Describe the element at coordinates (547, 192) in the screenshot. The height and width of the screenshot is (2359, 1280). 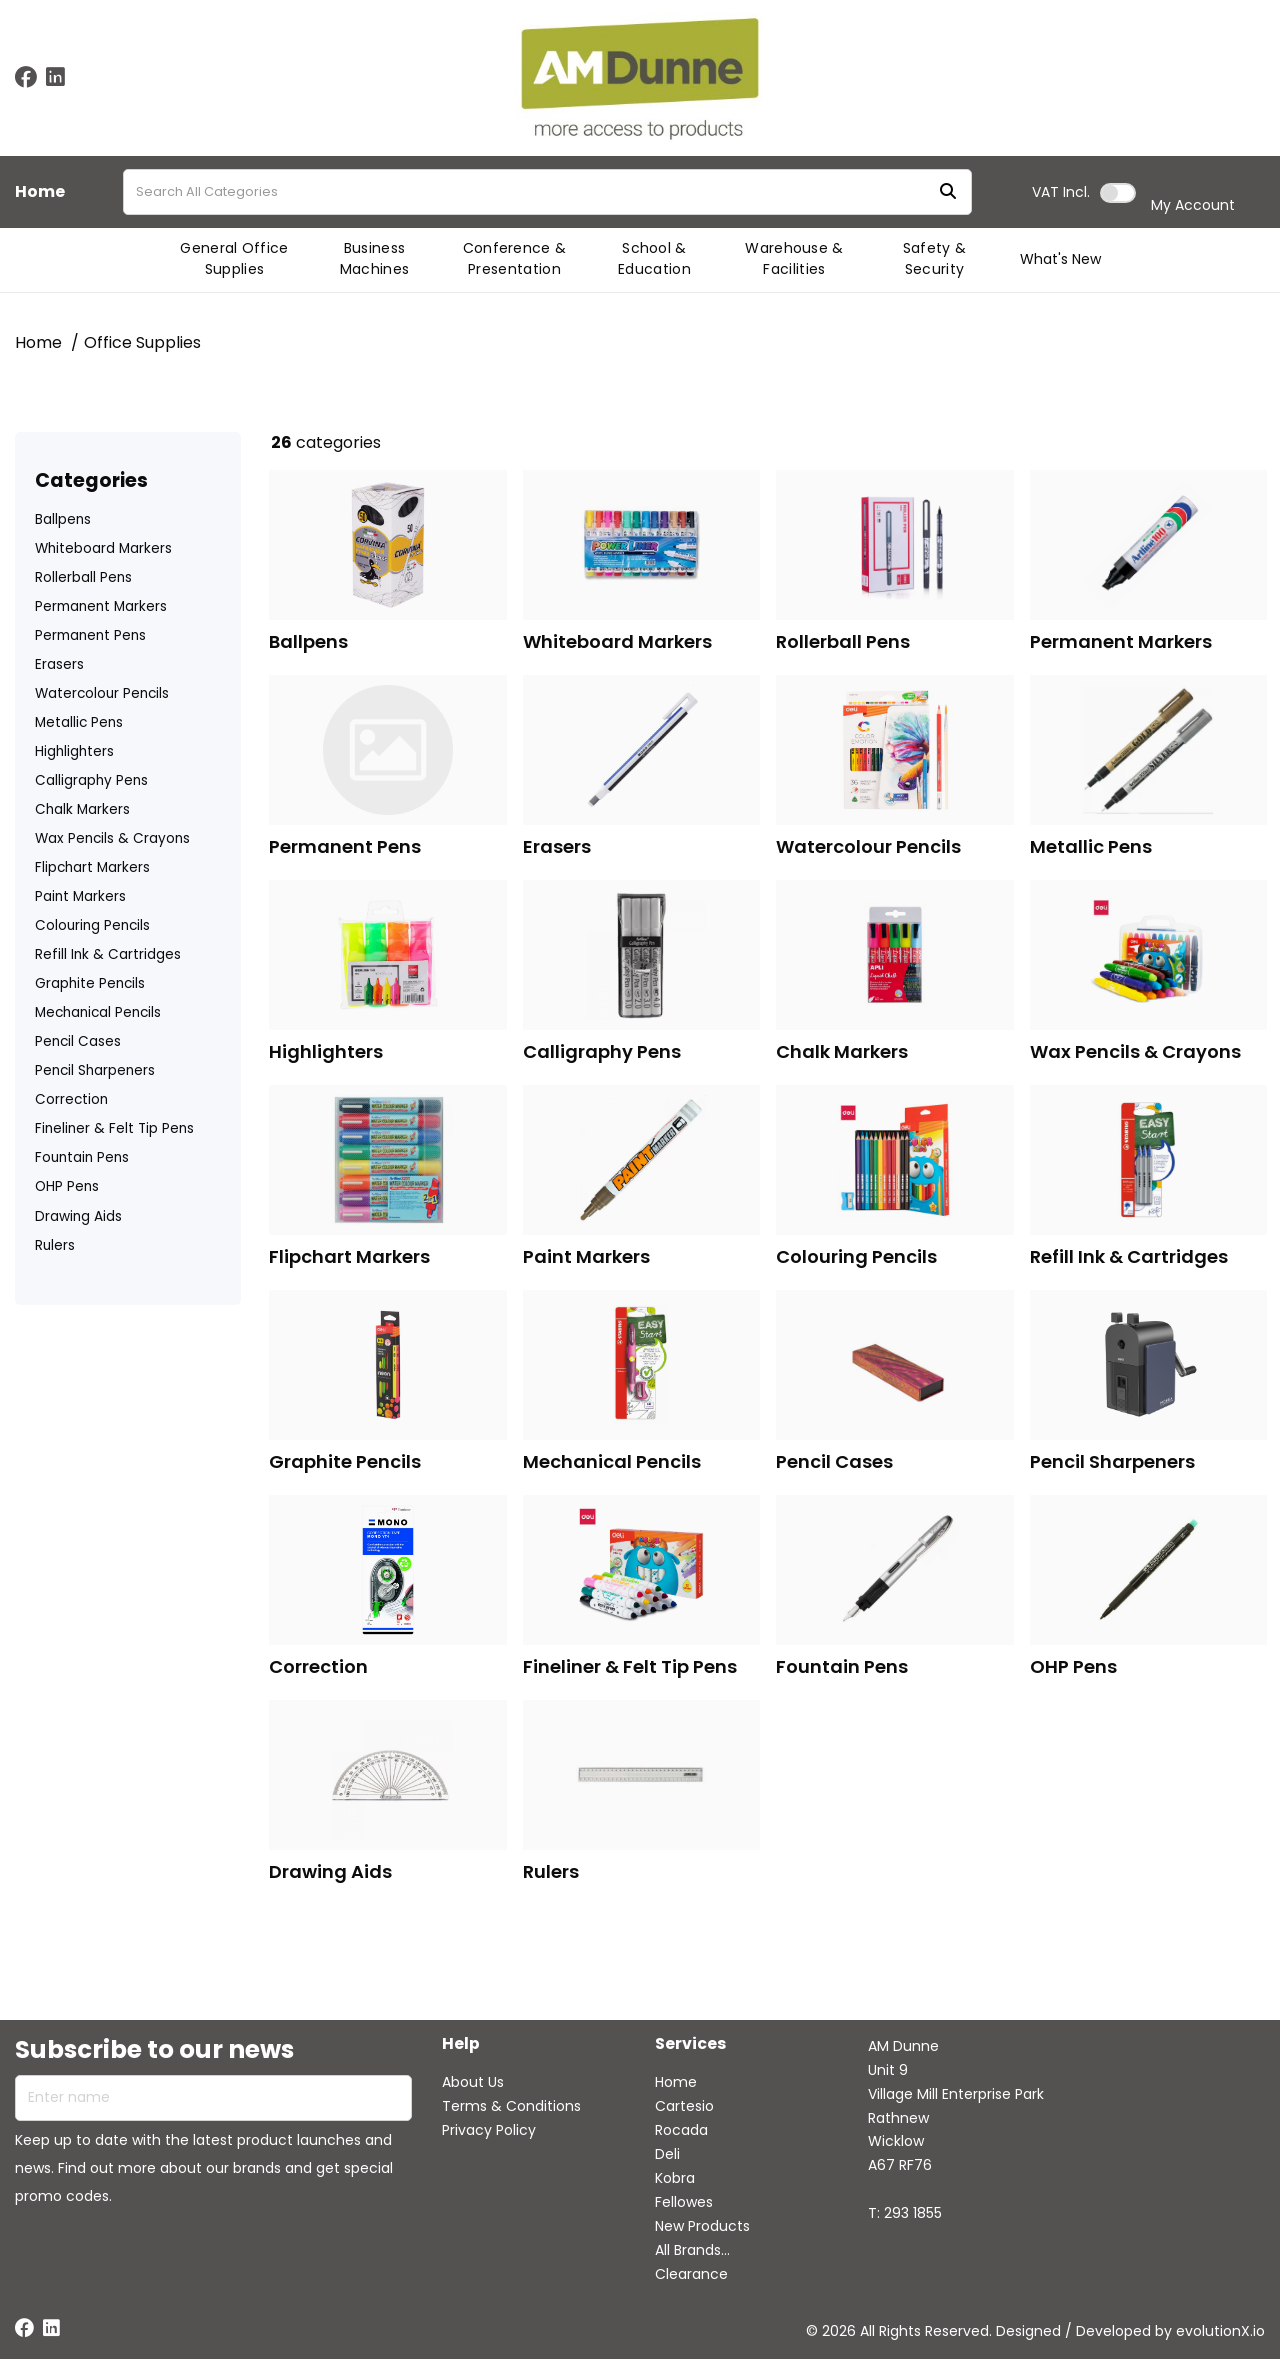
I see `[Search All Categories]` at that location.